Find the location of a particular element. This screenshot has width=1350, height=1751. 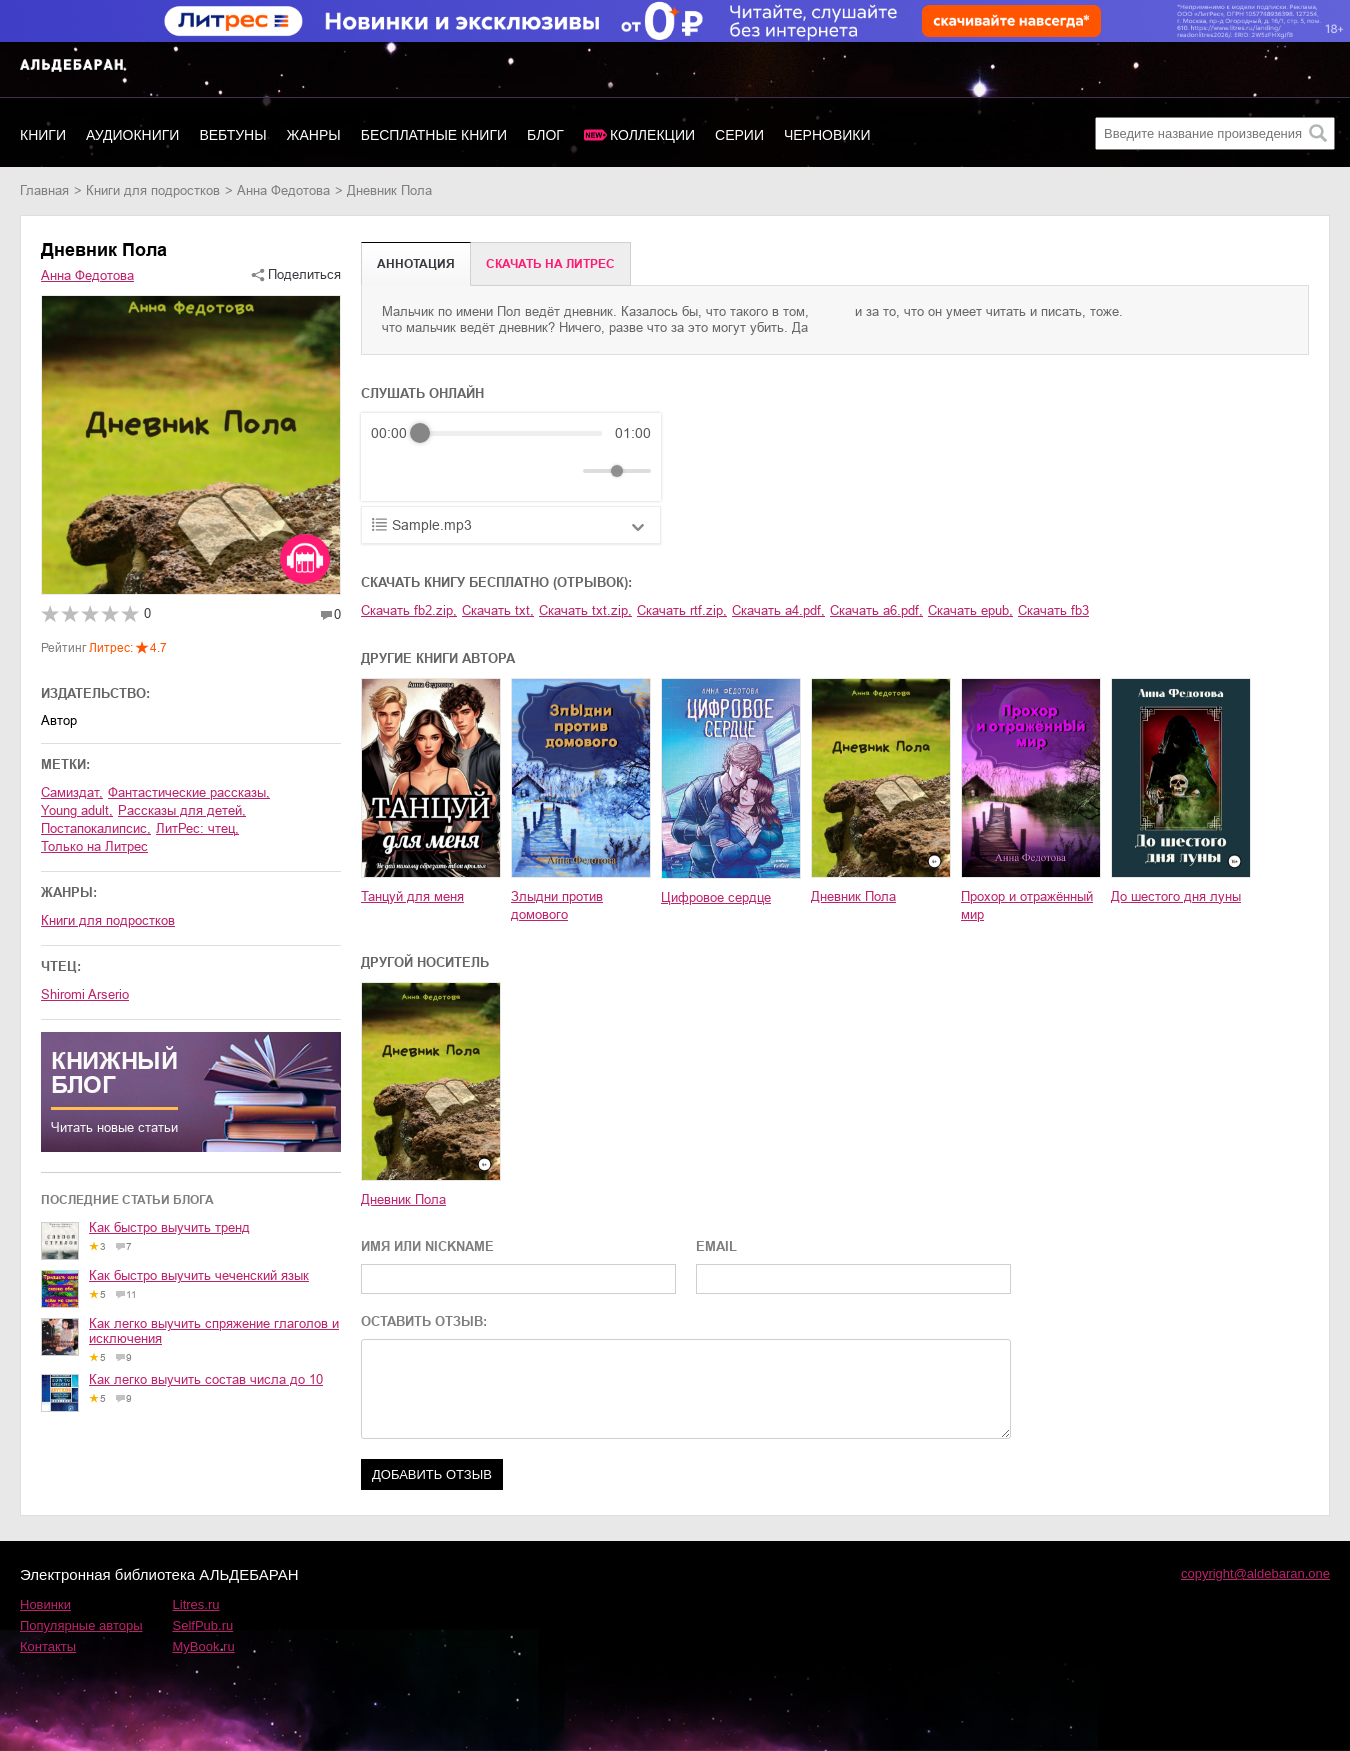

Как легко выучить состав числа до 10 is located at coordinates (206, 1379).